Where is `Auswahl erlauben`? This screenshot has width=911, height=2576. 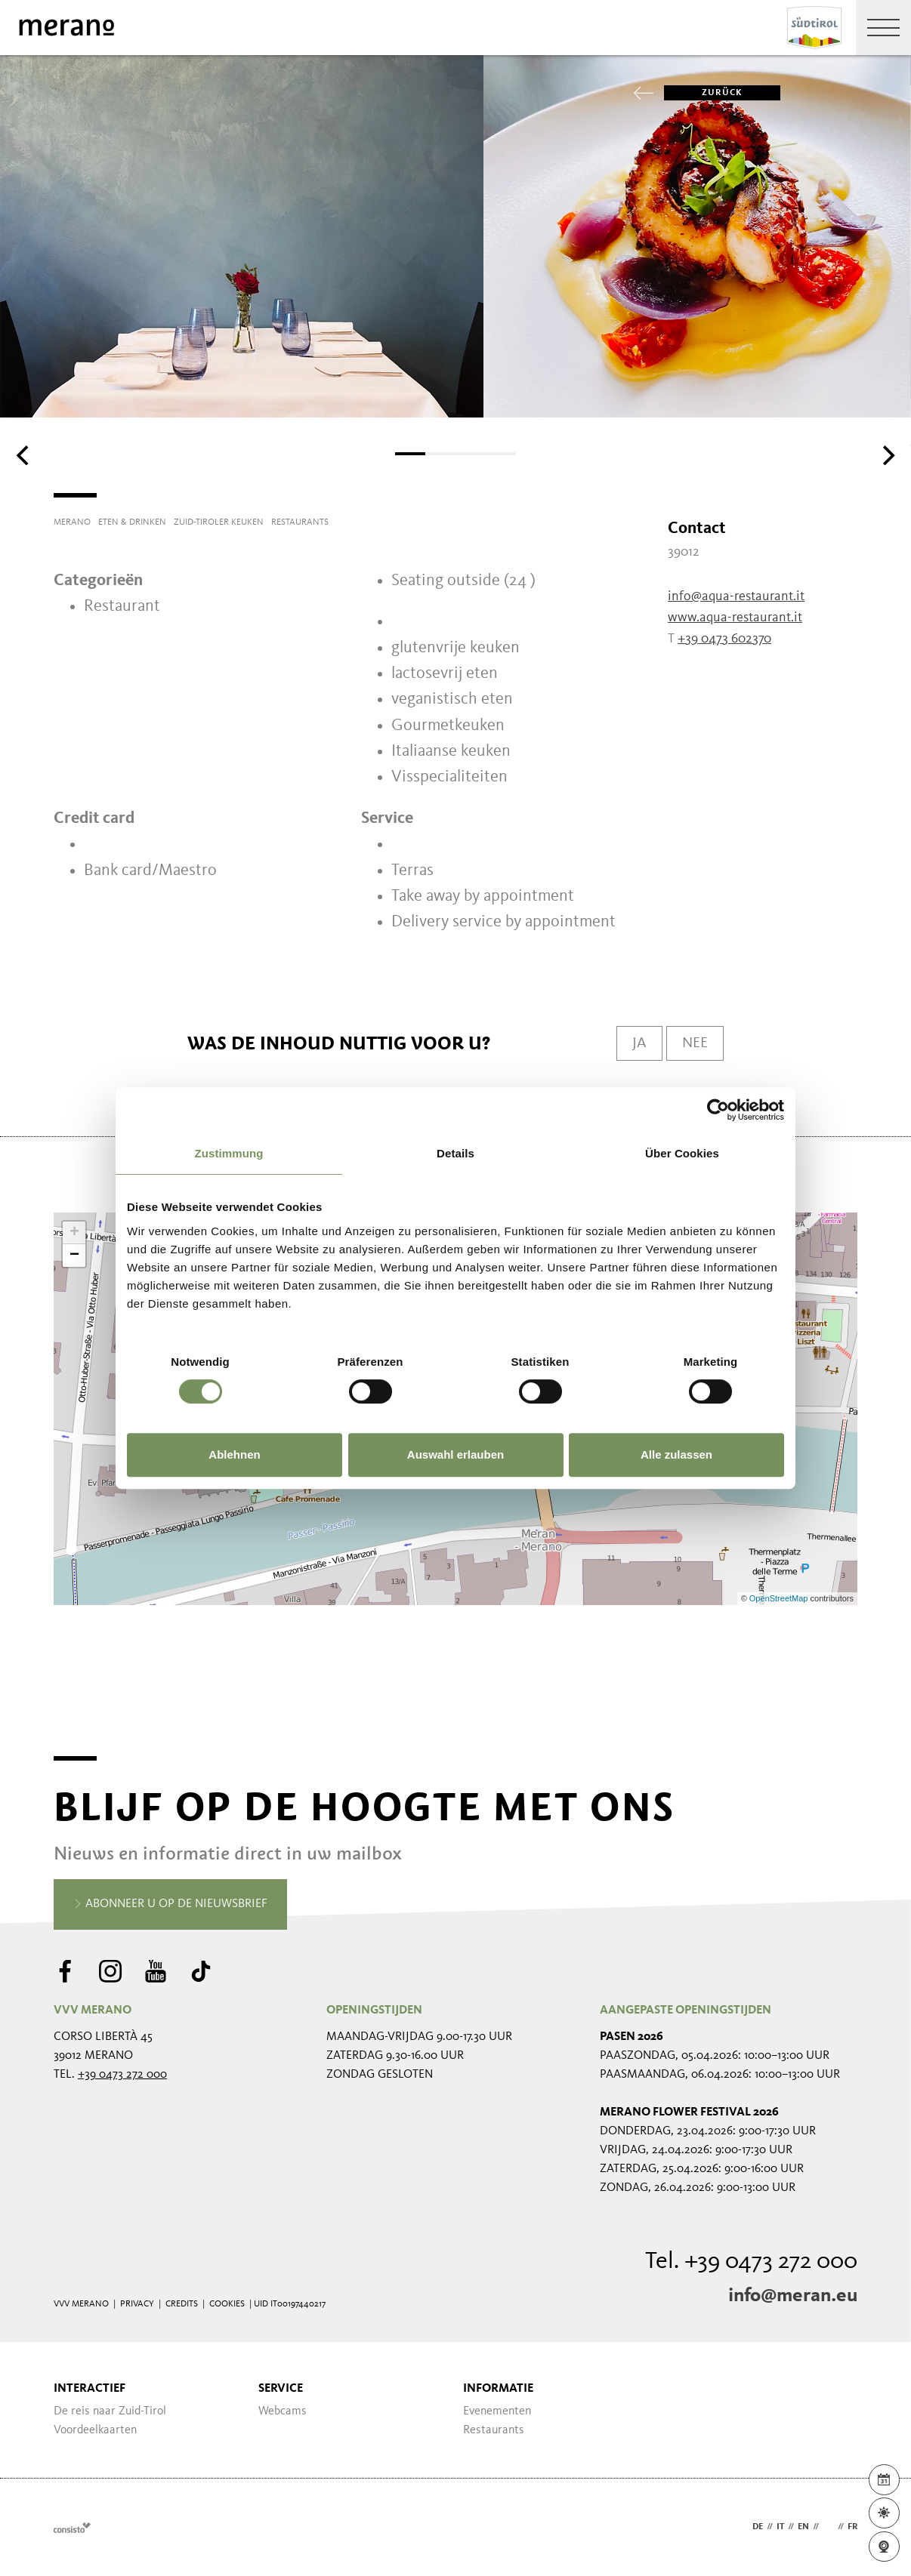
Auswahl erlauben is located at coordinates (455, 1454).